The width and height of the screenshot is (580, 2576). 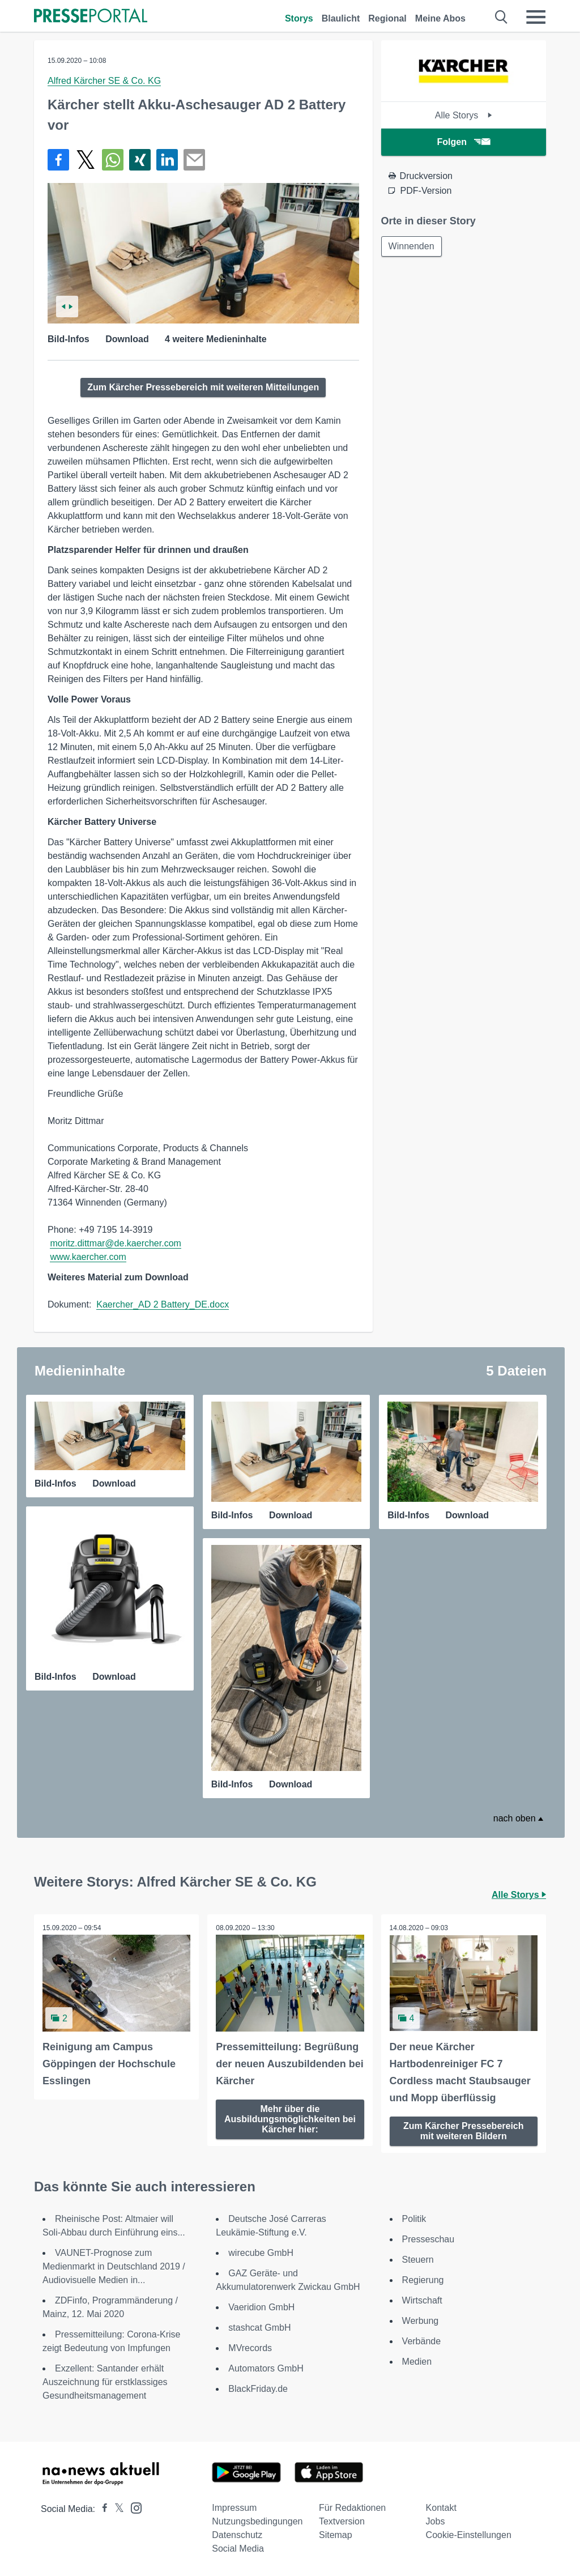 What do you see at coordinates (352, 2508) in the screenshot?
I see `Für Redaktionen` at bounding box center [352, 2508].